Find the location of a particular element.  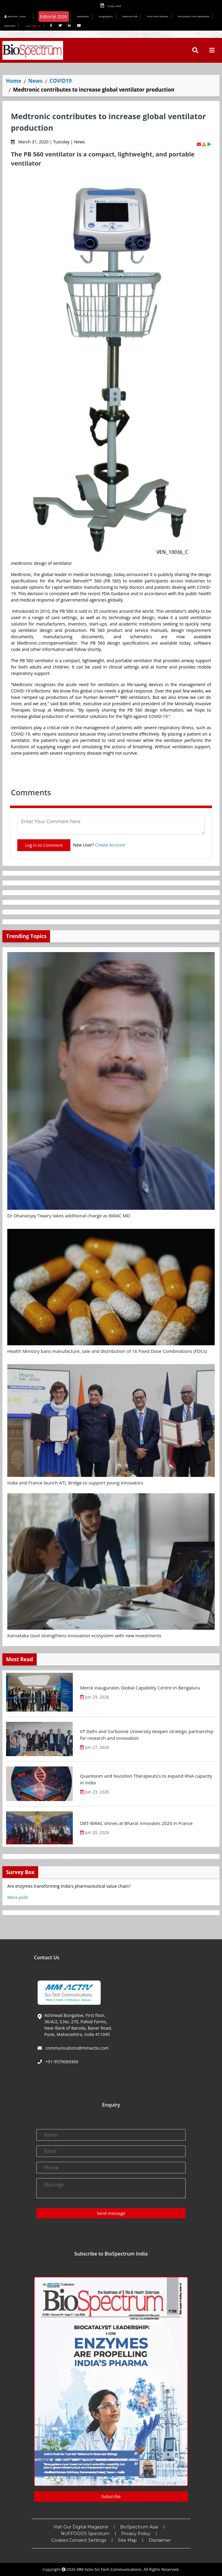

Subscribe is located at coordinates (9, 25).